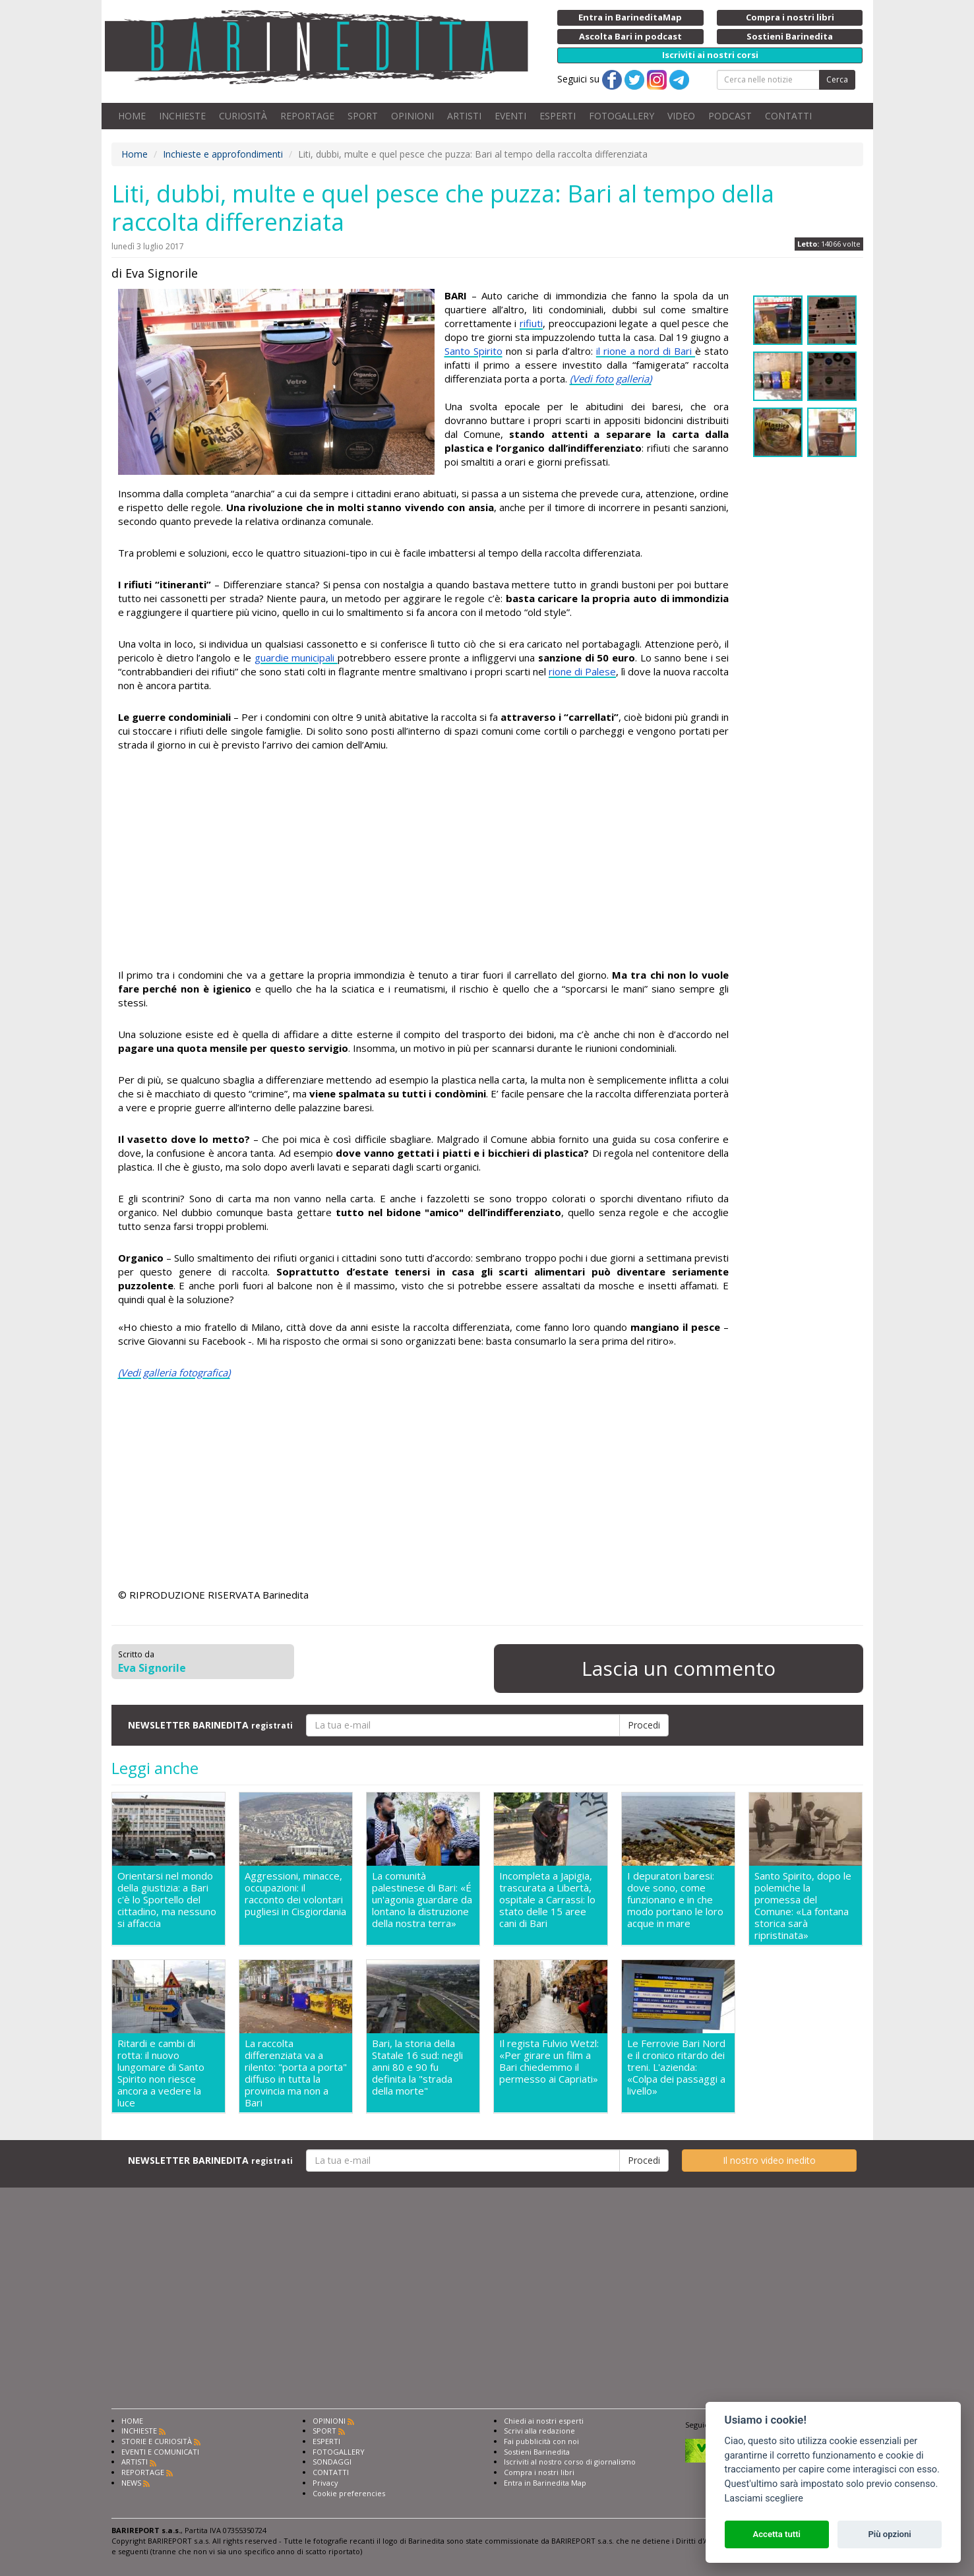 This screenshot has width=974, height=2576. I want to click on il rione a nord di Bari, so click(645, 350).